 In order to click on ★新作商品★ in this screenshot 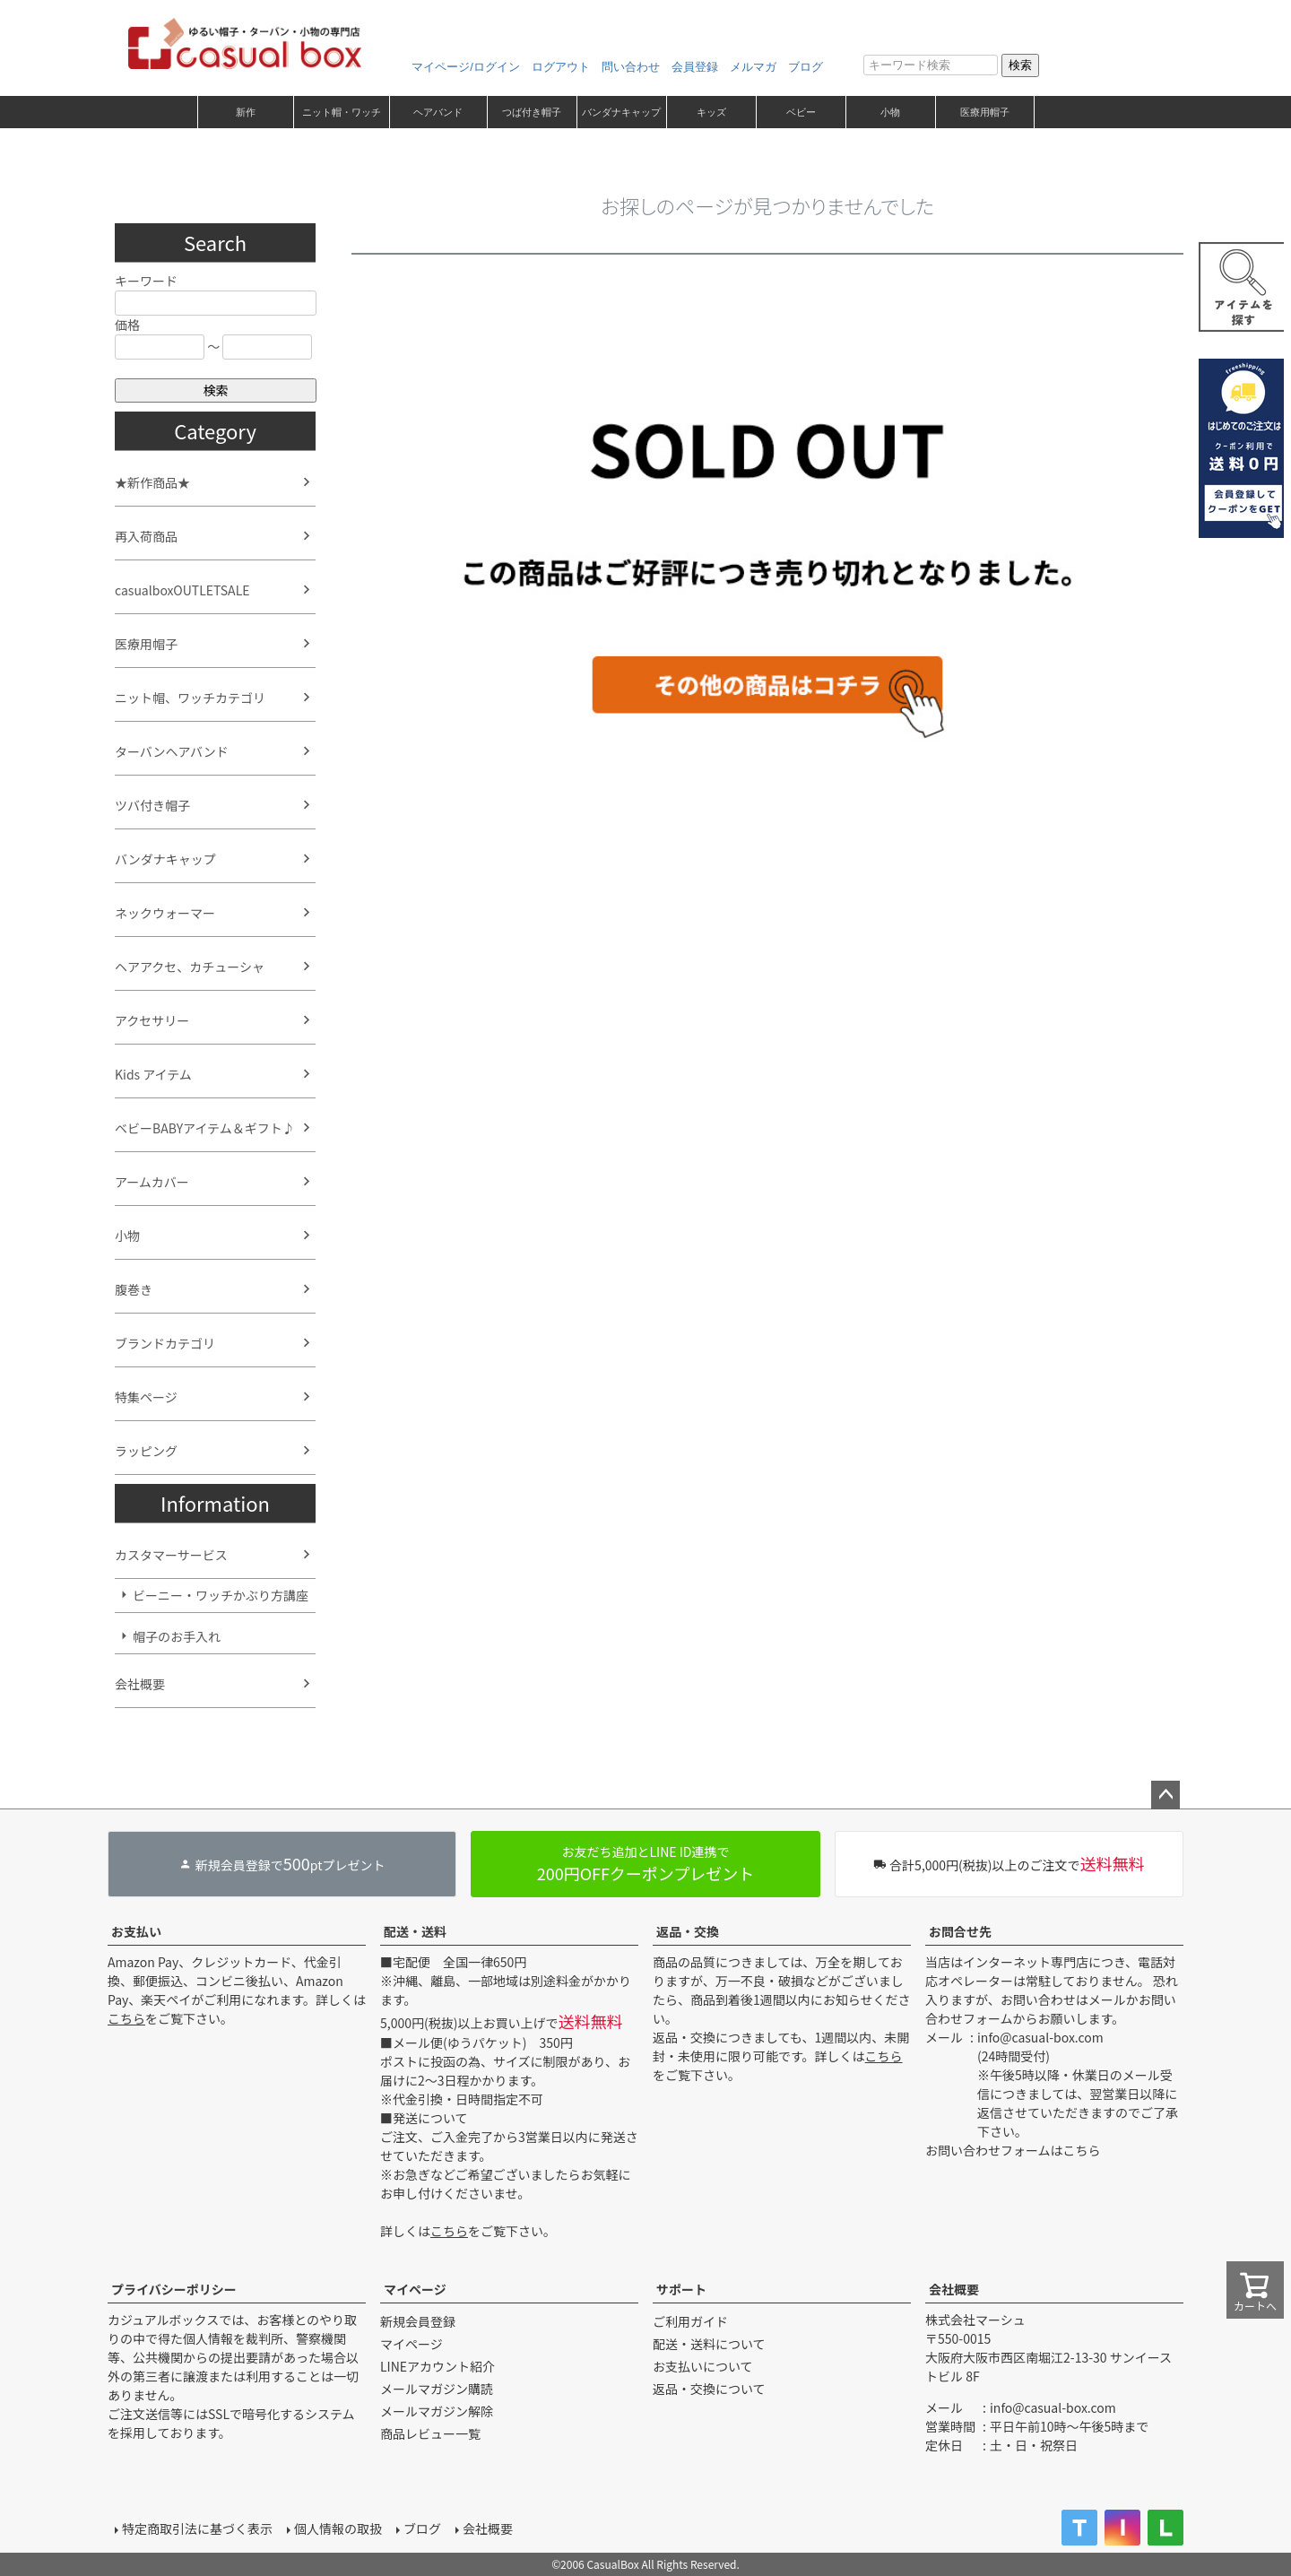, I will do `click(152, 482)`.